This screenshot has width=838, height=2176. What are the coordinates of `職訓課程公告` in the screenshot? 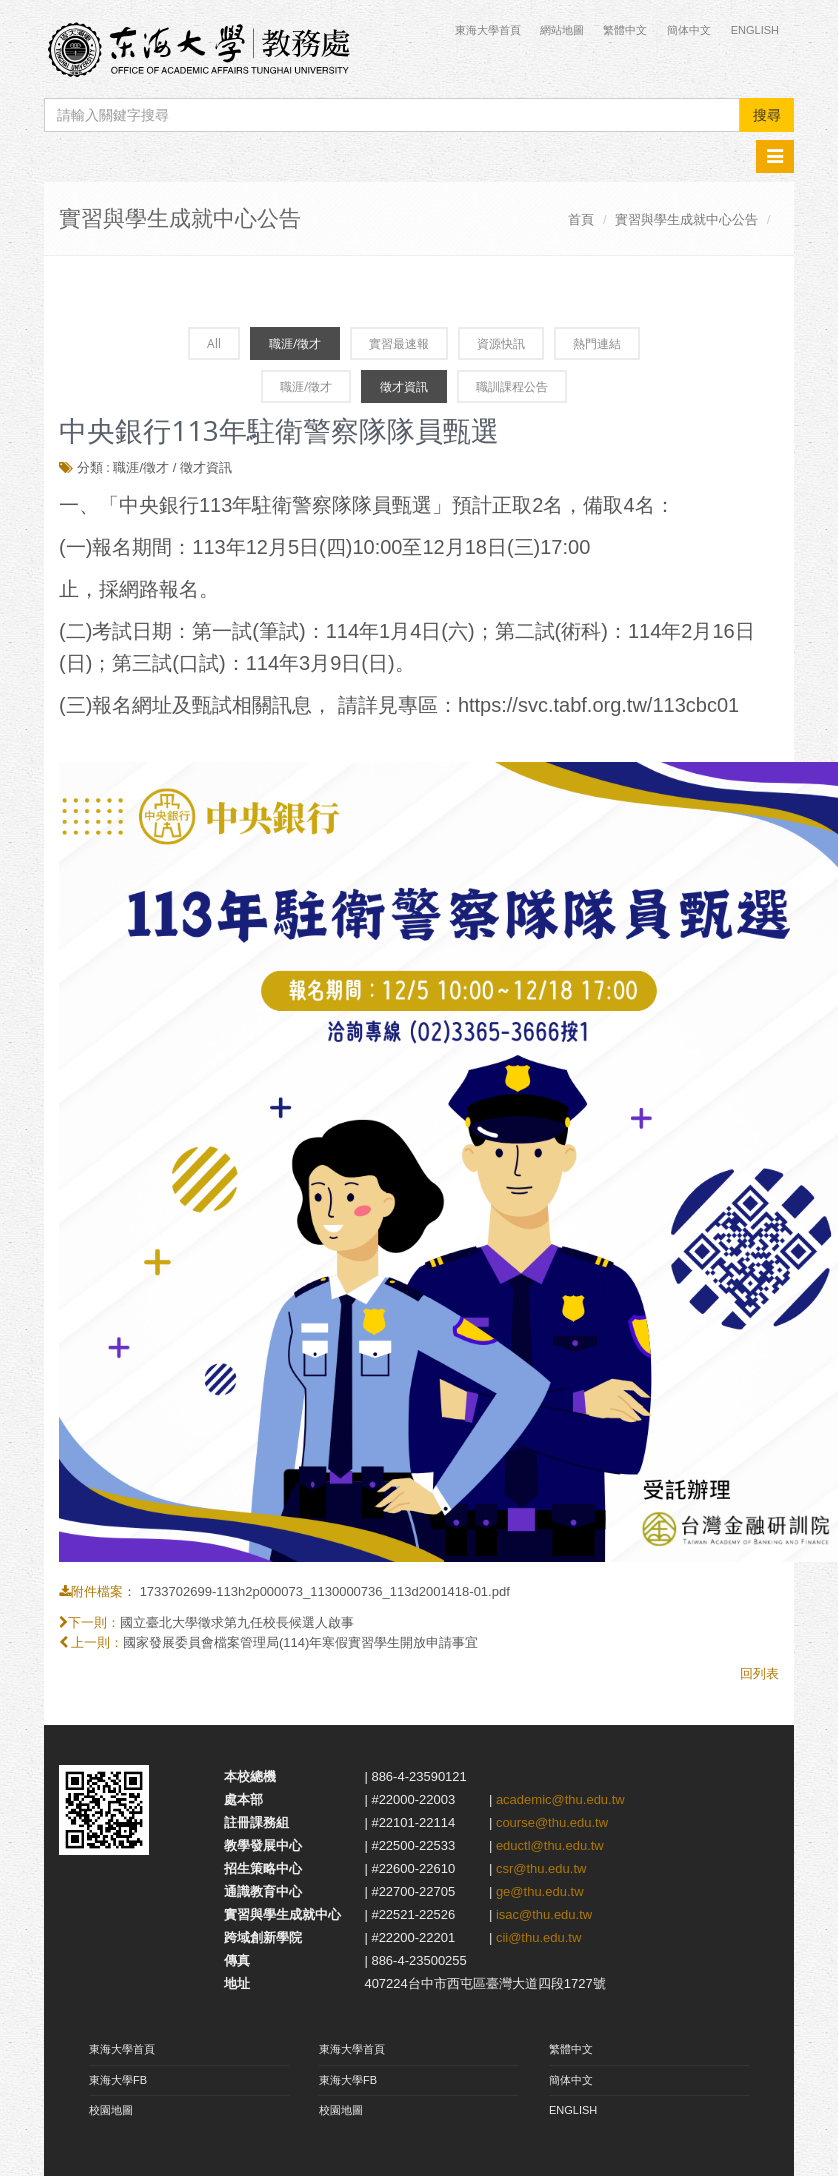 It's located at (512, 386).